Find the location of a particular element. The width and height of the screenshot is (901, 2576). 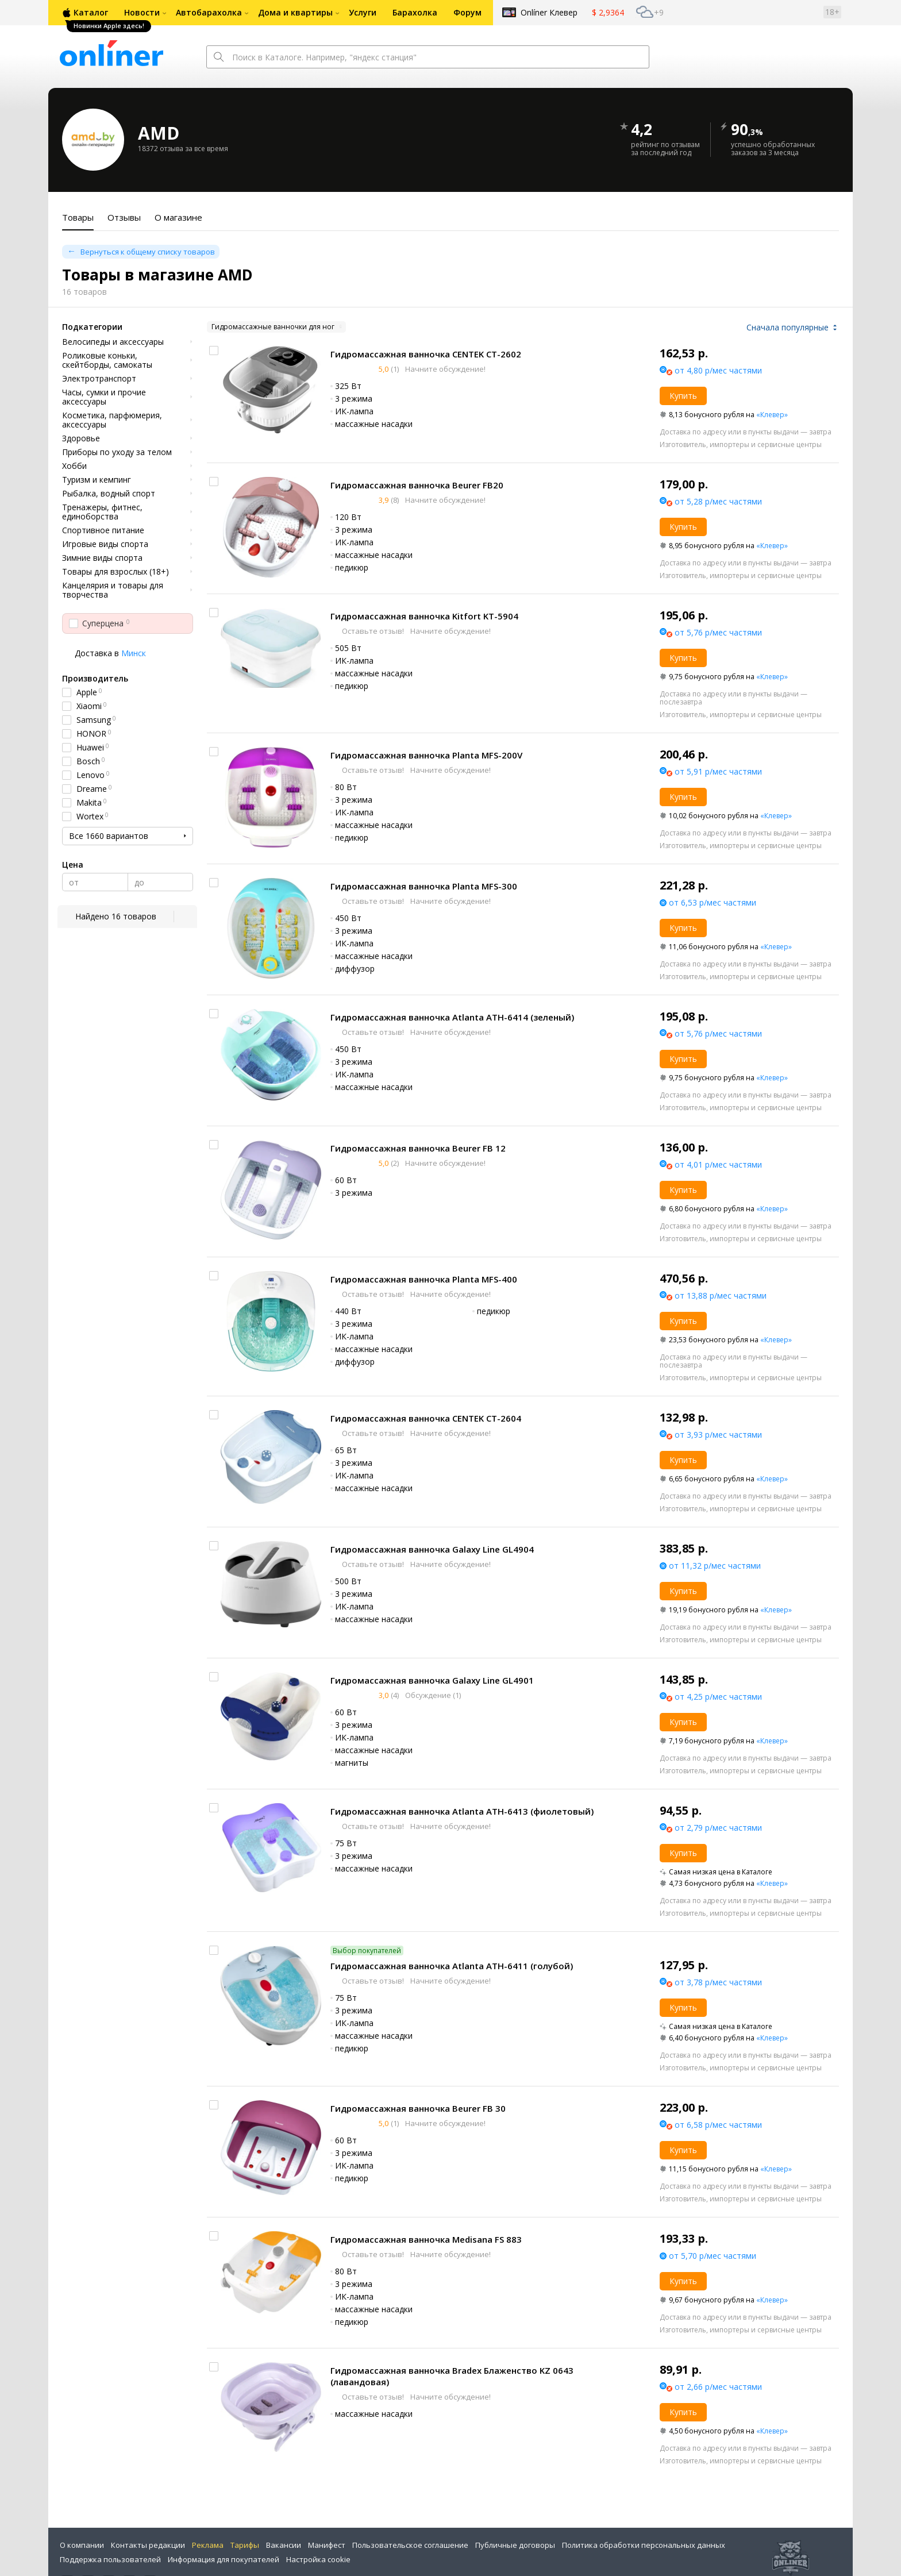

от 4,80 р/мес частями is located at coordinates (718, 370).